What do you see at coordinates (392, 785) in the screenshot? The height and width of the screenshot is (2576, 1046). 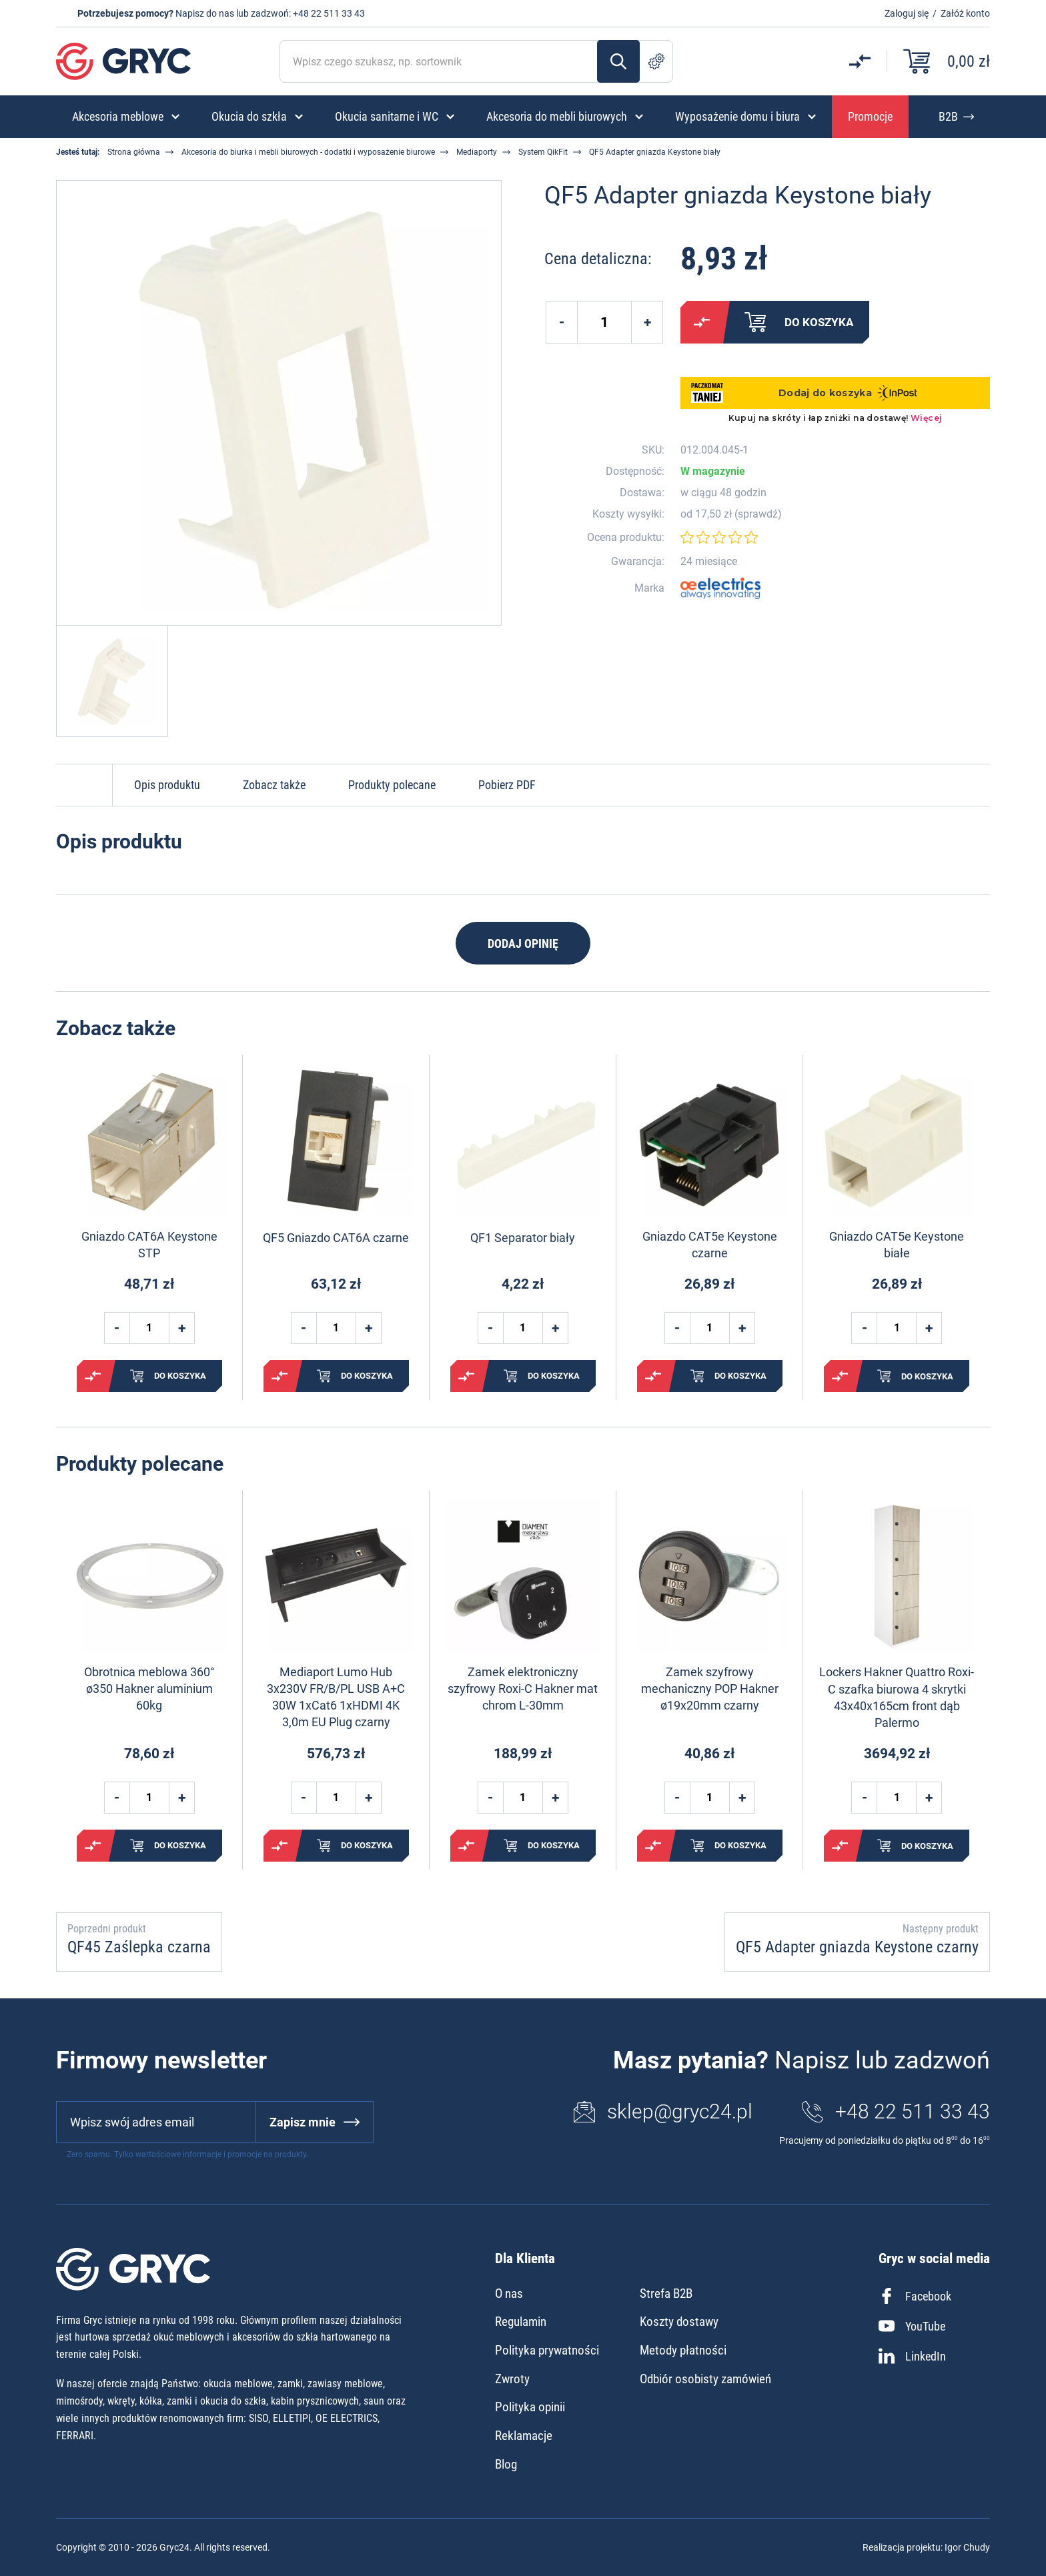 I see `Produkty polecane` at bounding box center [392, 785].